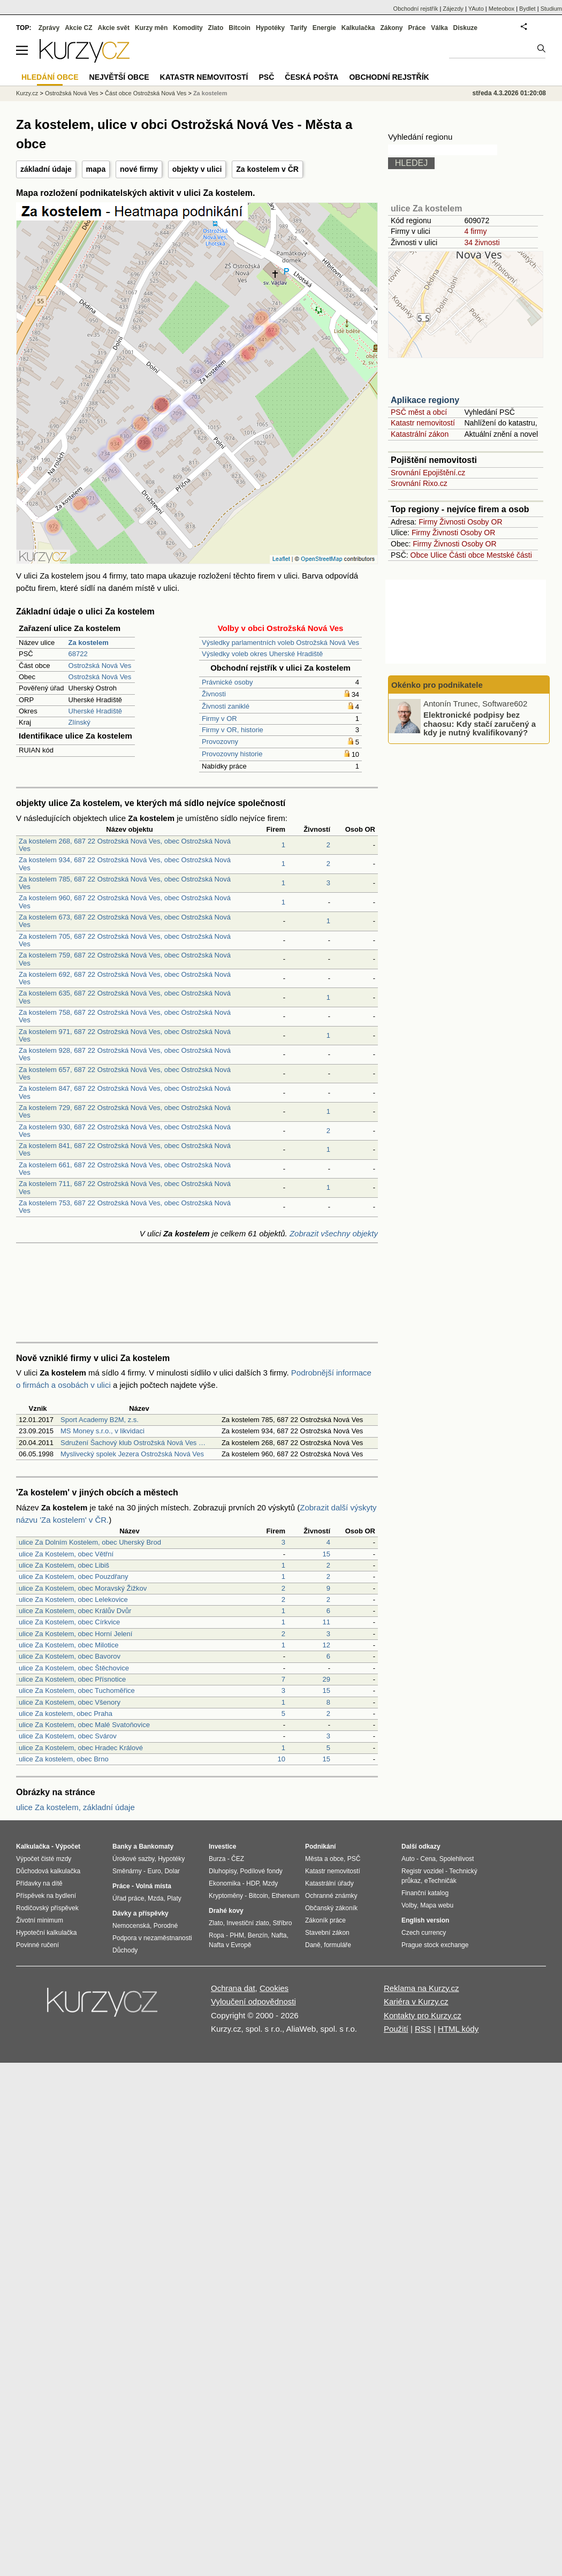 This screenshot has width=562, height=2576. I want to click on Za kostelem 692, 687 22 Ostrožská Nová Ves, obec Ostrožská Nová Ves, so click(125, 978).